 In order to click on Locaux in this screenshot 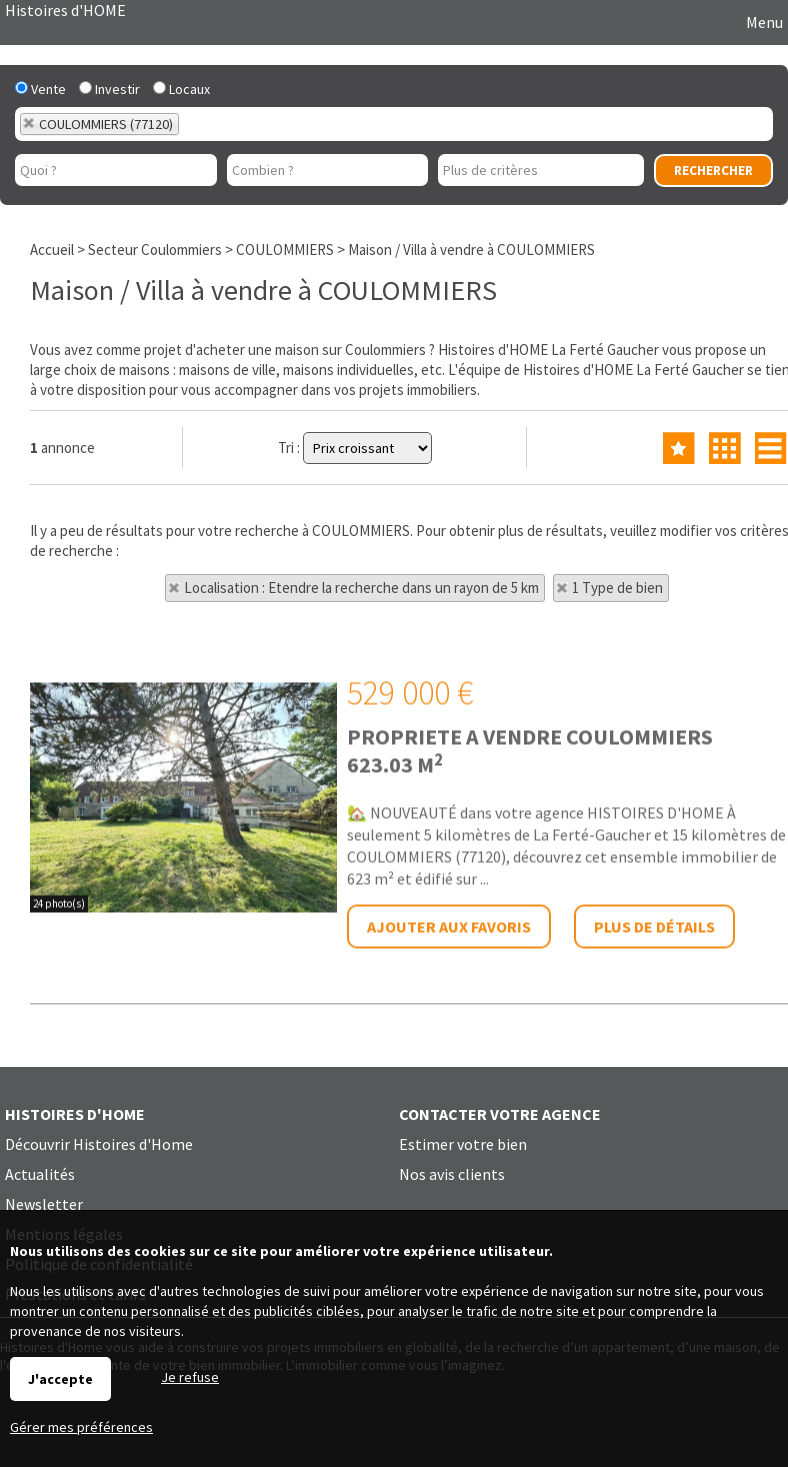, I will do `click(181, 89)`.